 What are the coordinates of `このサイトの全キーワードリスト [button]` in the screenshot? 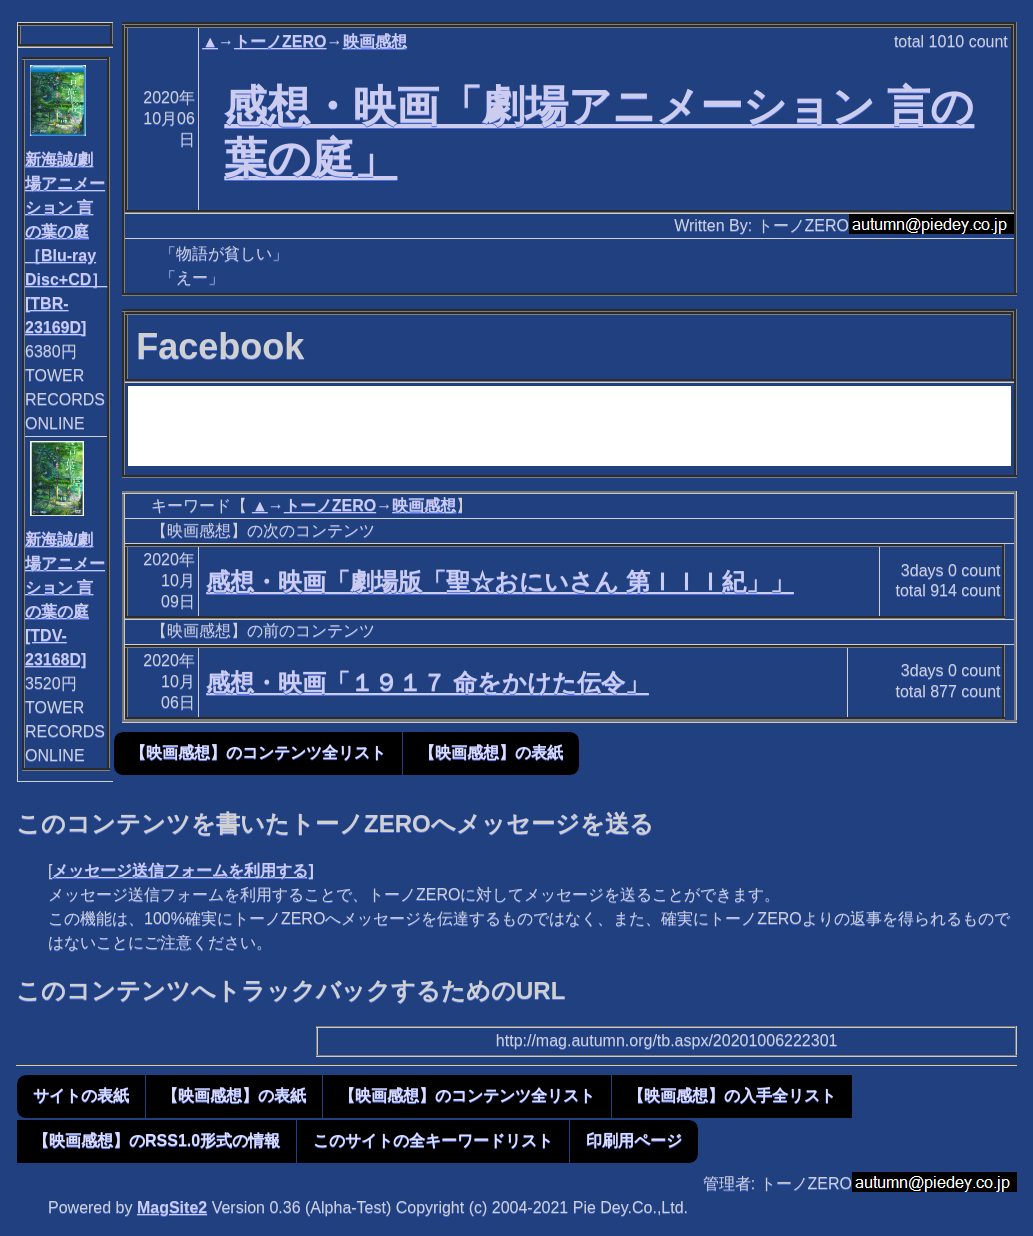 It's located at (433, 1140).